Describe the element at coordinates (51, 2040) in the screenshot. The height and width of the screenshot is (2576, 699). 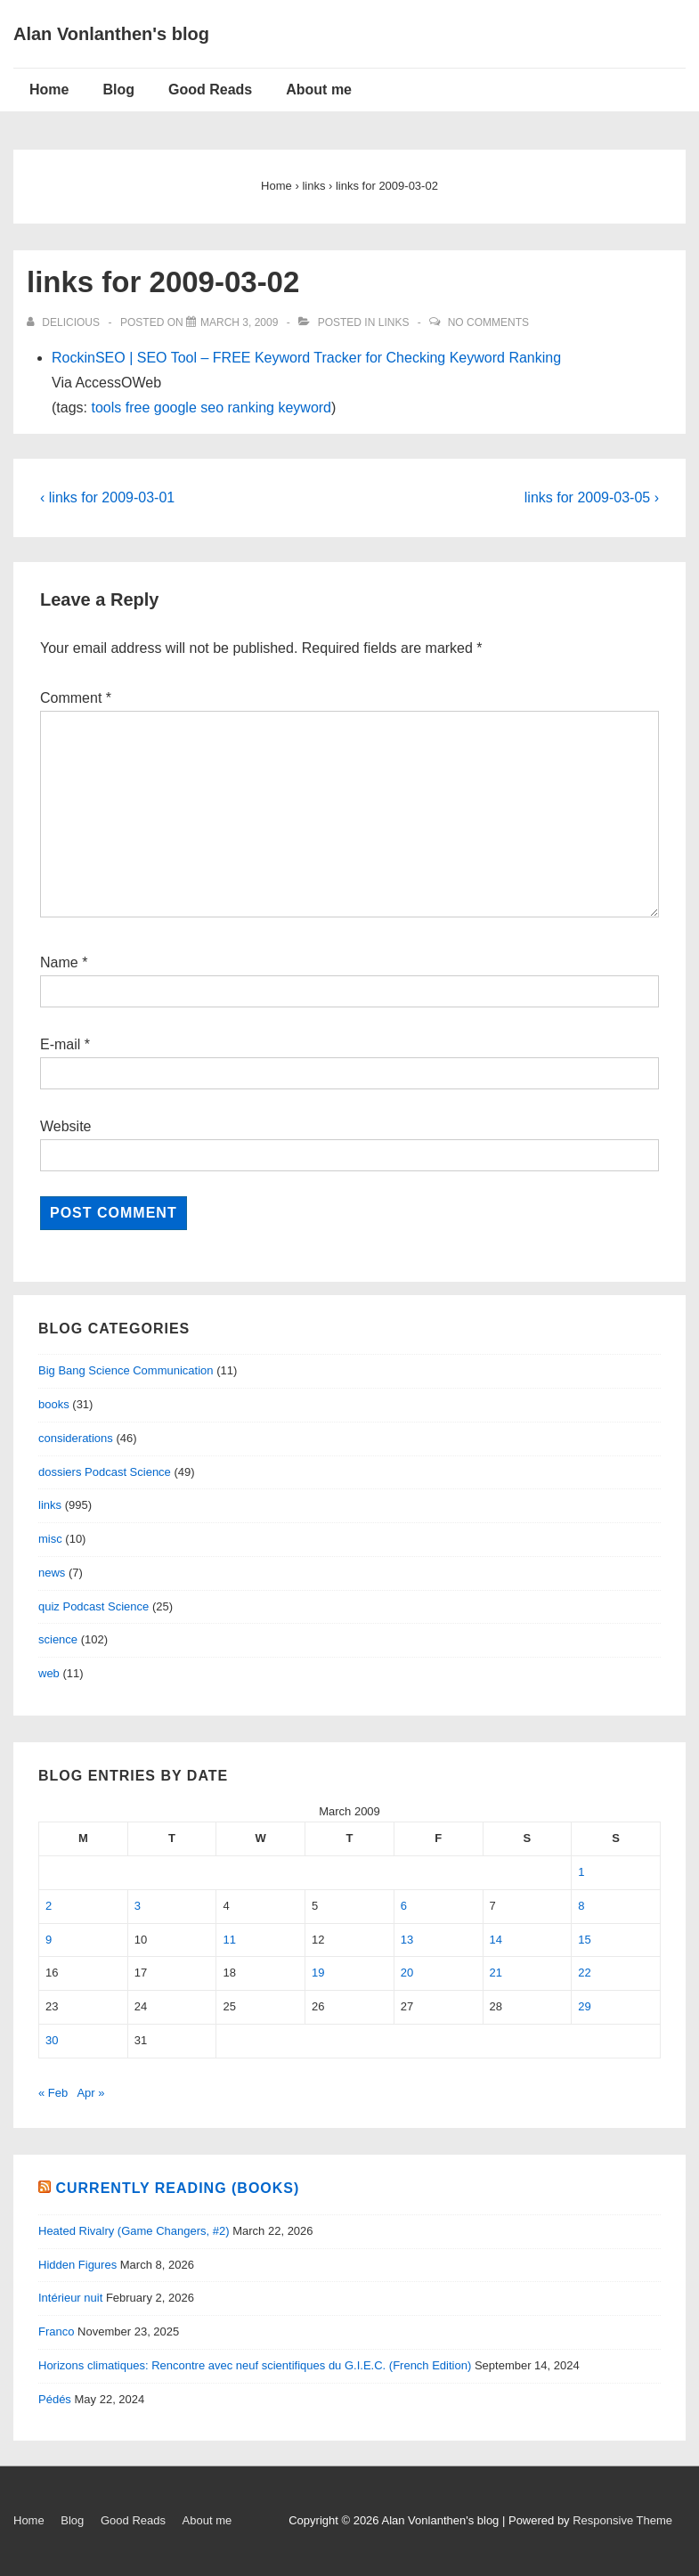
I see `30 [Posts published on March 30, 2009]` at that location.